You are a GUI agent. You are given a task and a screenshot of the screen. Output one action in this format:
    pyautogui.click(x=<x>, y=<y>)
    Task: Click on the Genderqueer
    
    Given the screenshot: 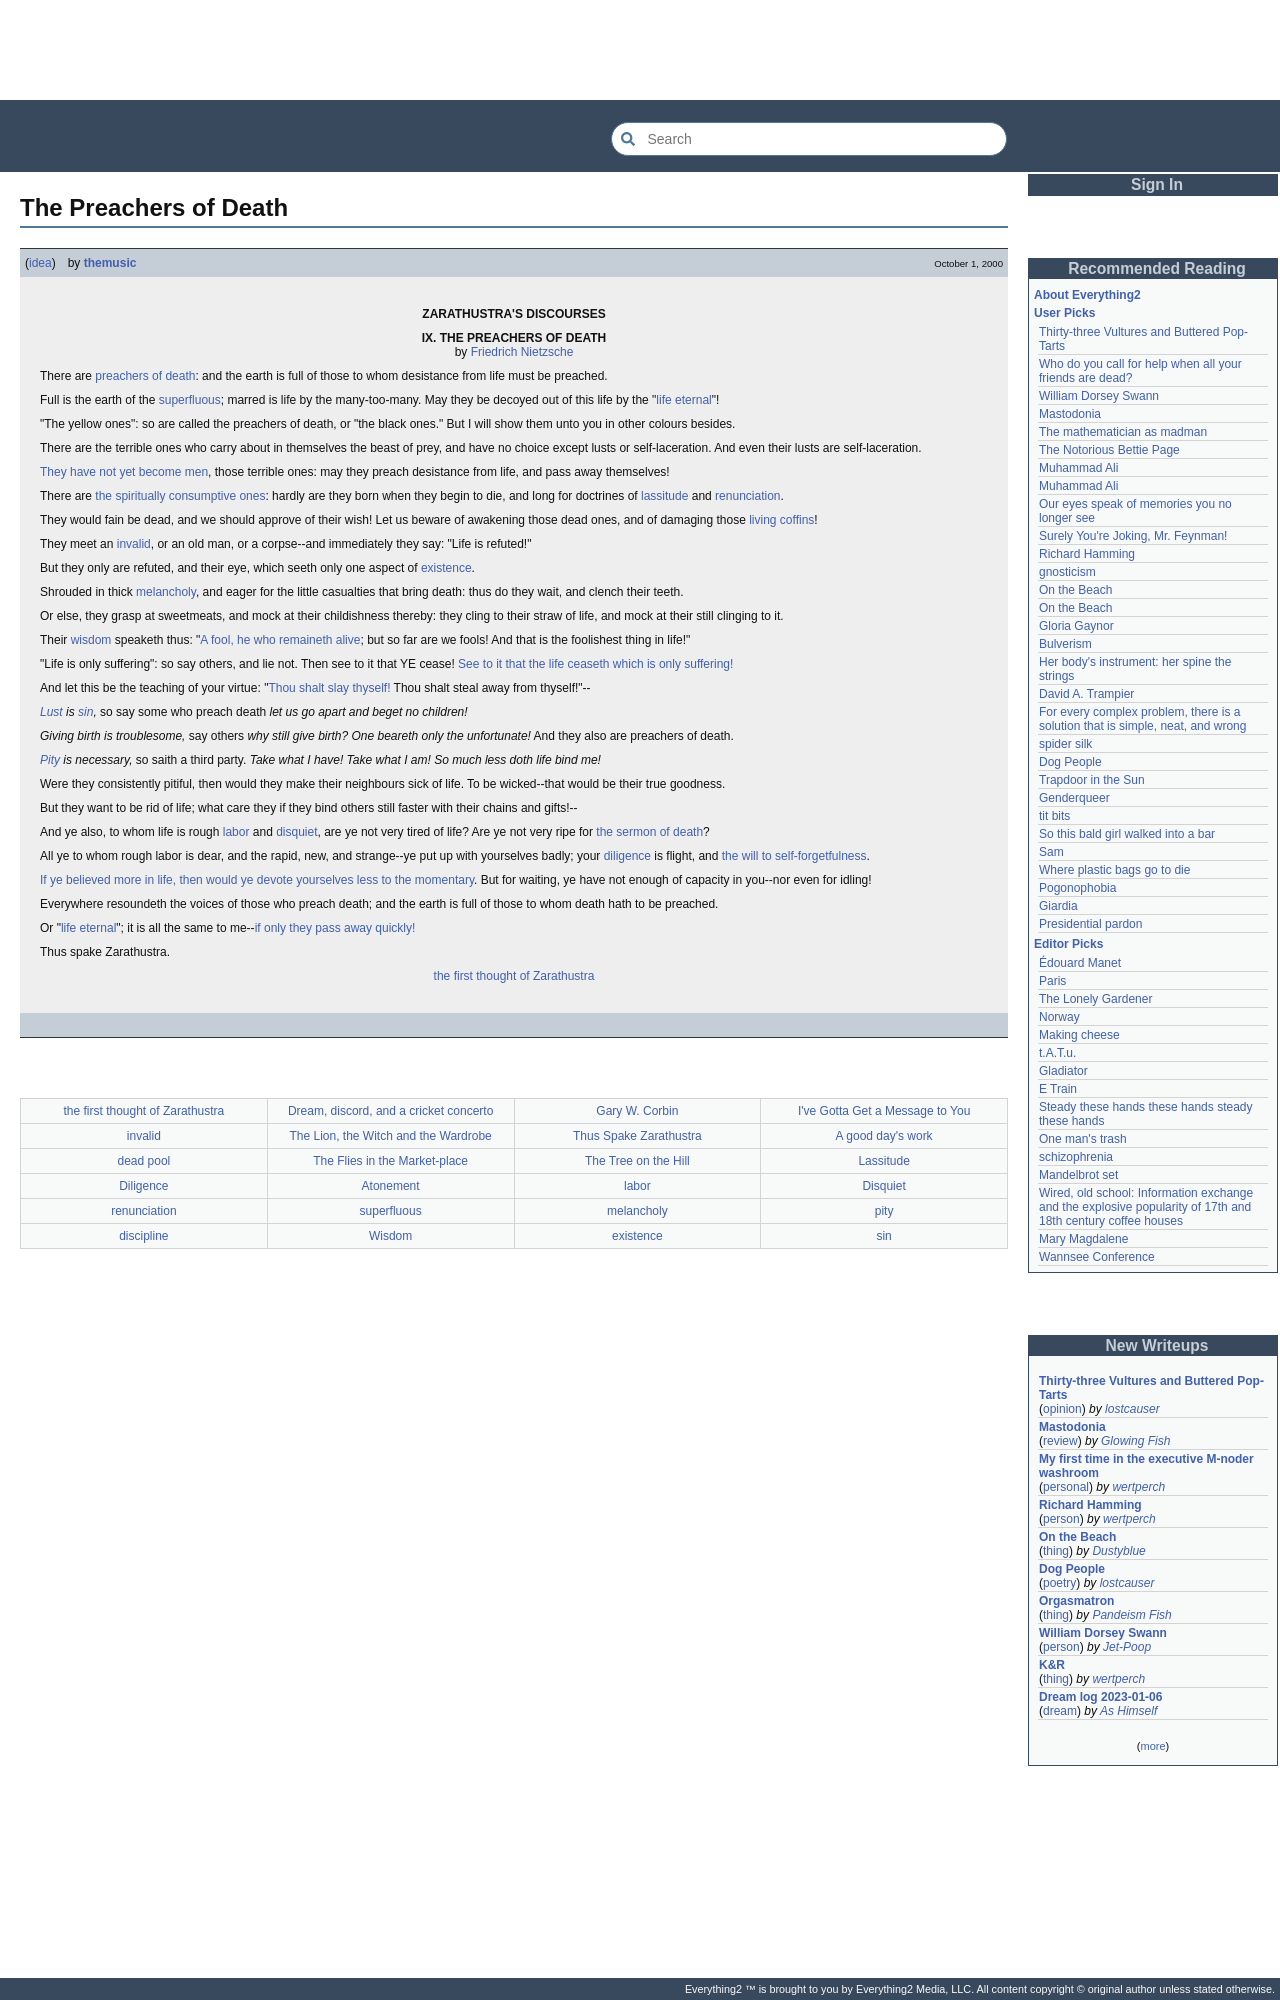 What is the action you would take?
    pyautogui.click(x=1074, y=798)
    